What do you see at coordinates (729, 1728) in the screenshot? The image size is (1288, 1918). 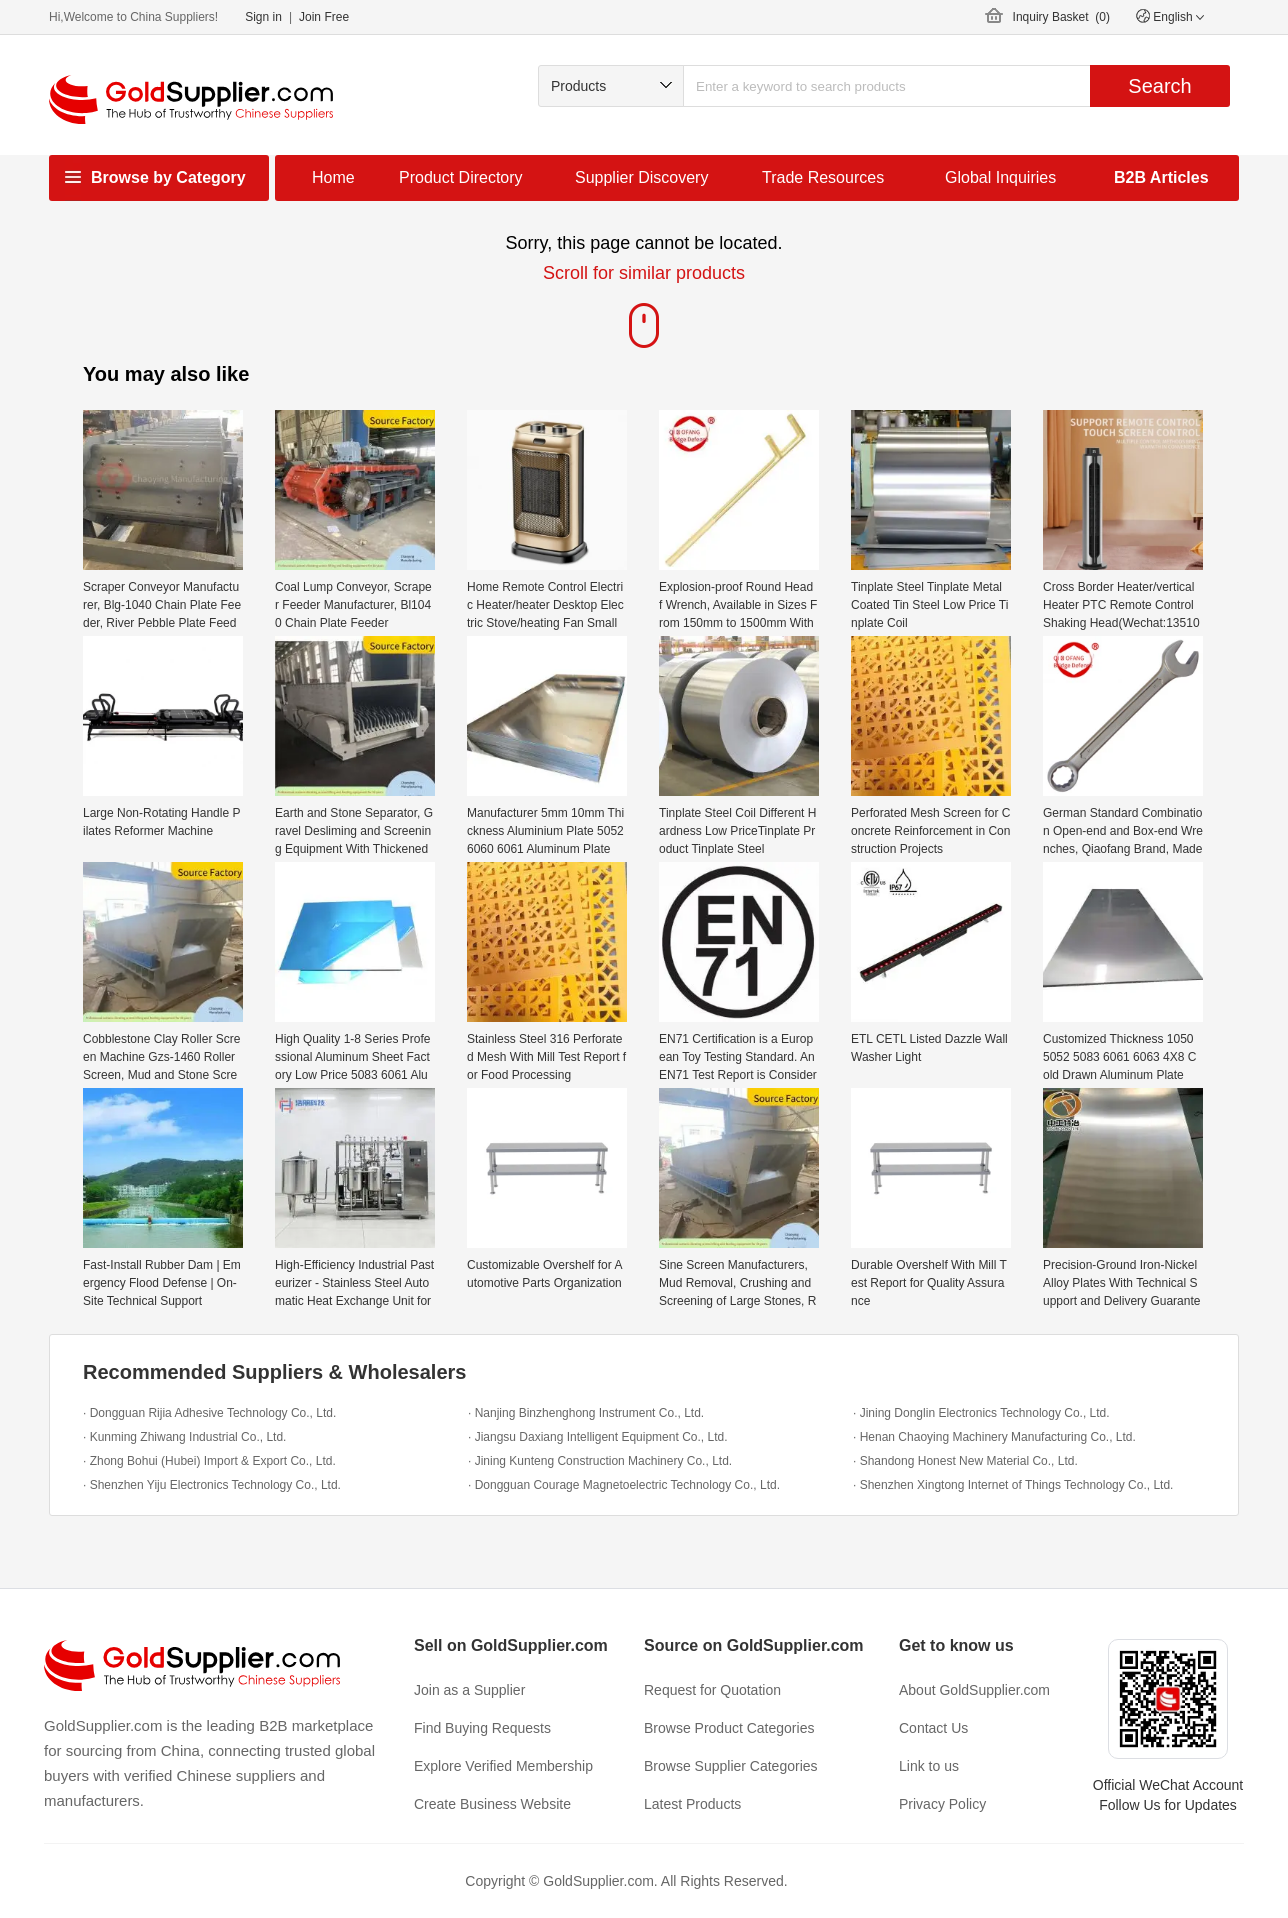 I see `Browse Product Categories` at bounding box center [729, 1728].